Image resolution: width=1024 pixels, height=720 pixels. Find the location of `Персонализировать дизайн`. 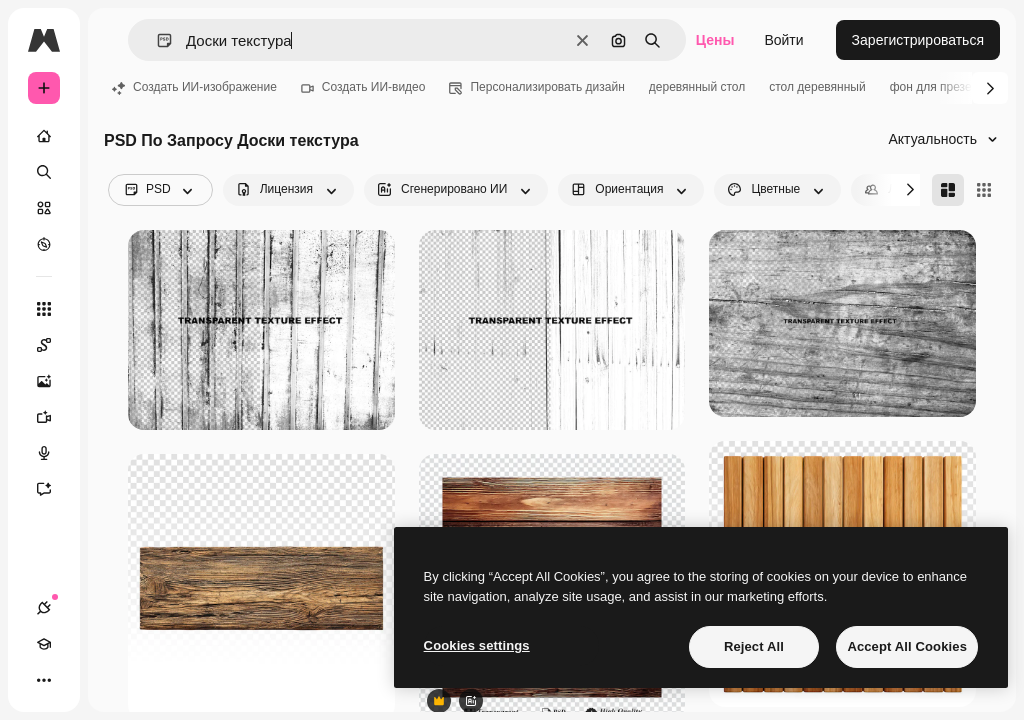

Персонализировать дизайн is located at coordinates (536, 87).